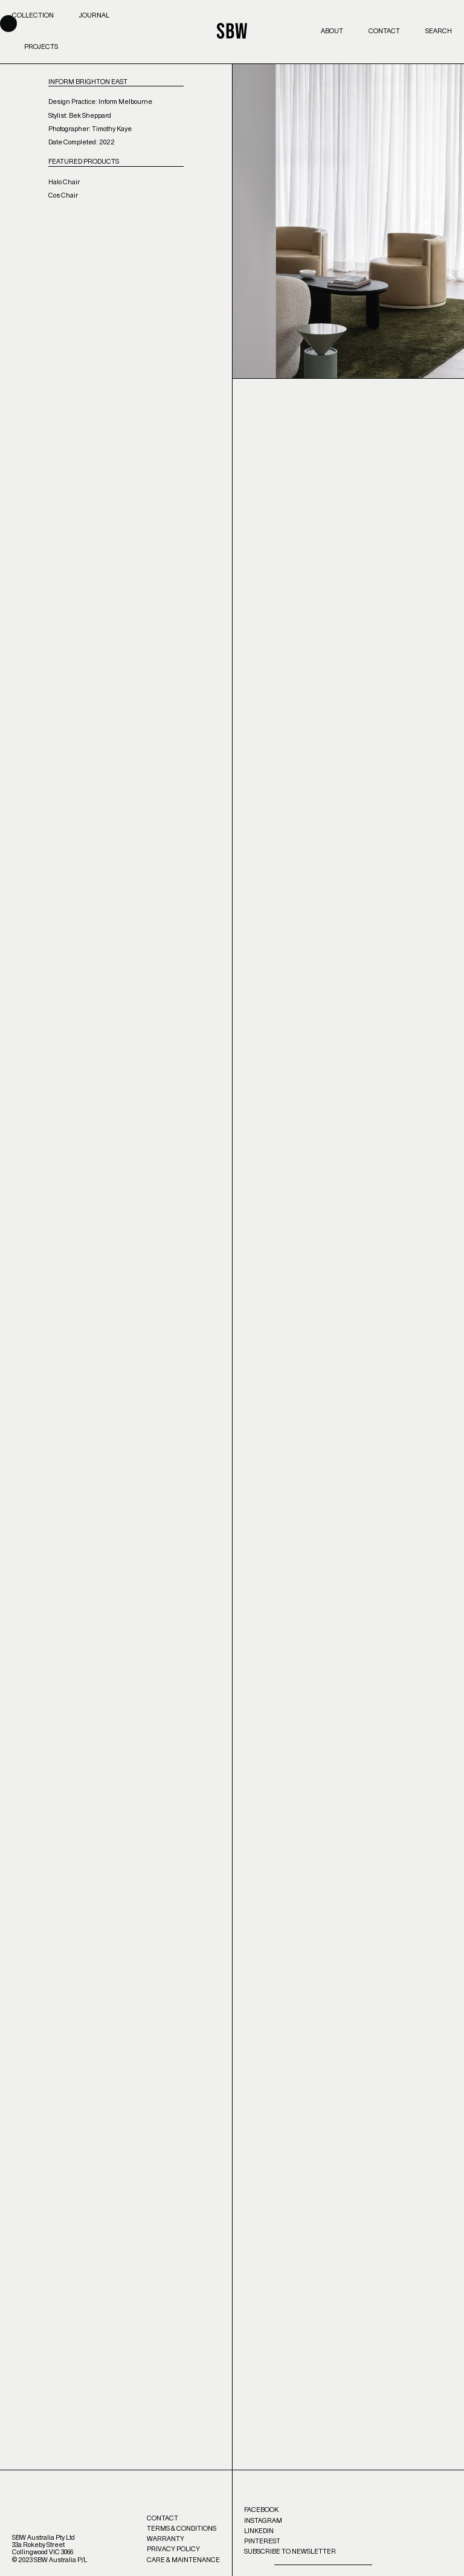 The image size is (464, 2576). Describe the element at coordinates (165, 2539) in the screenshot. I see `Warranty` at that location.